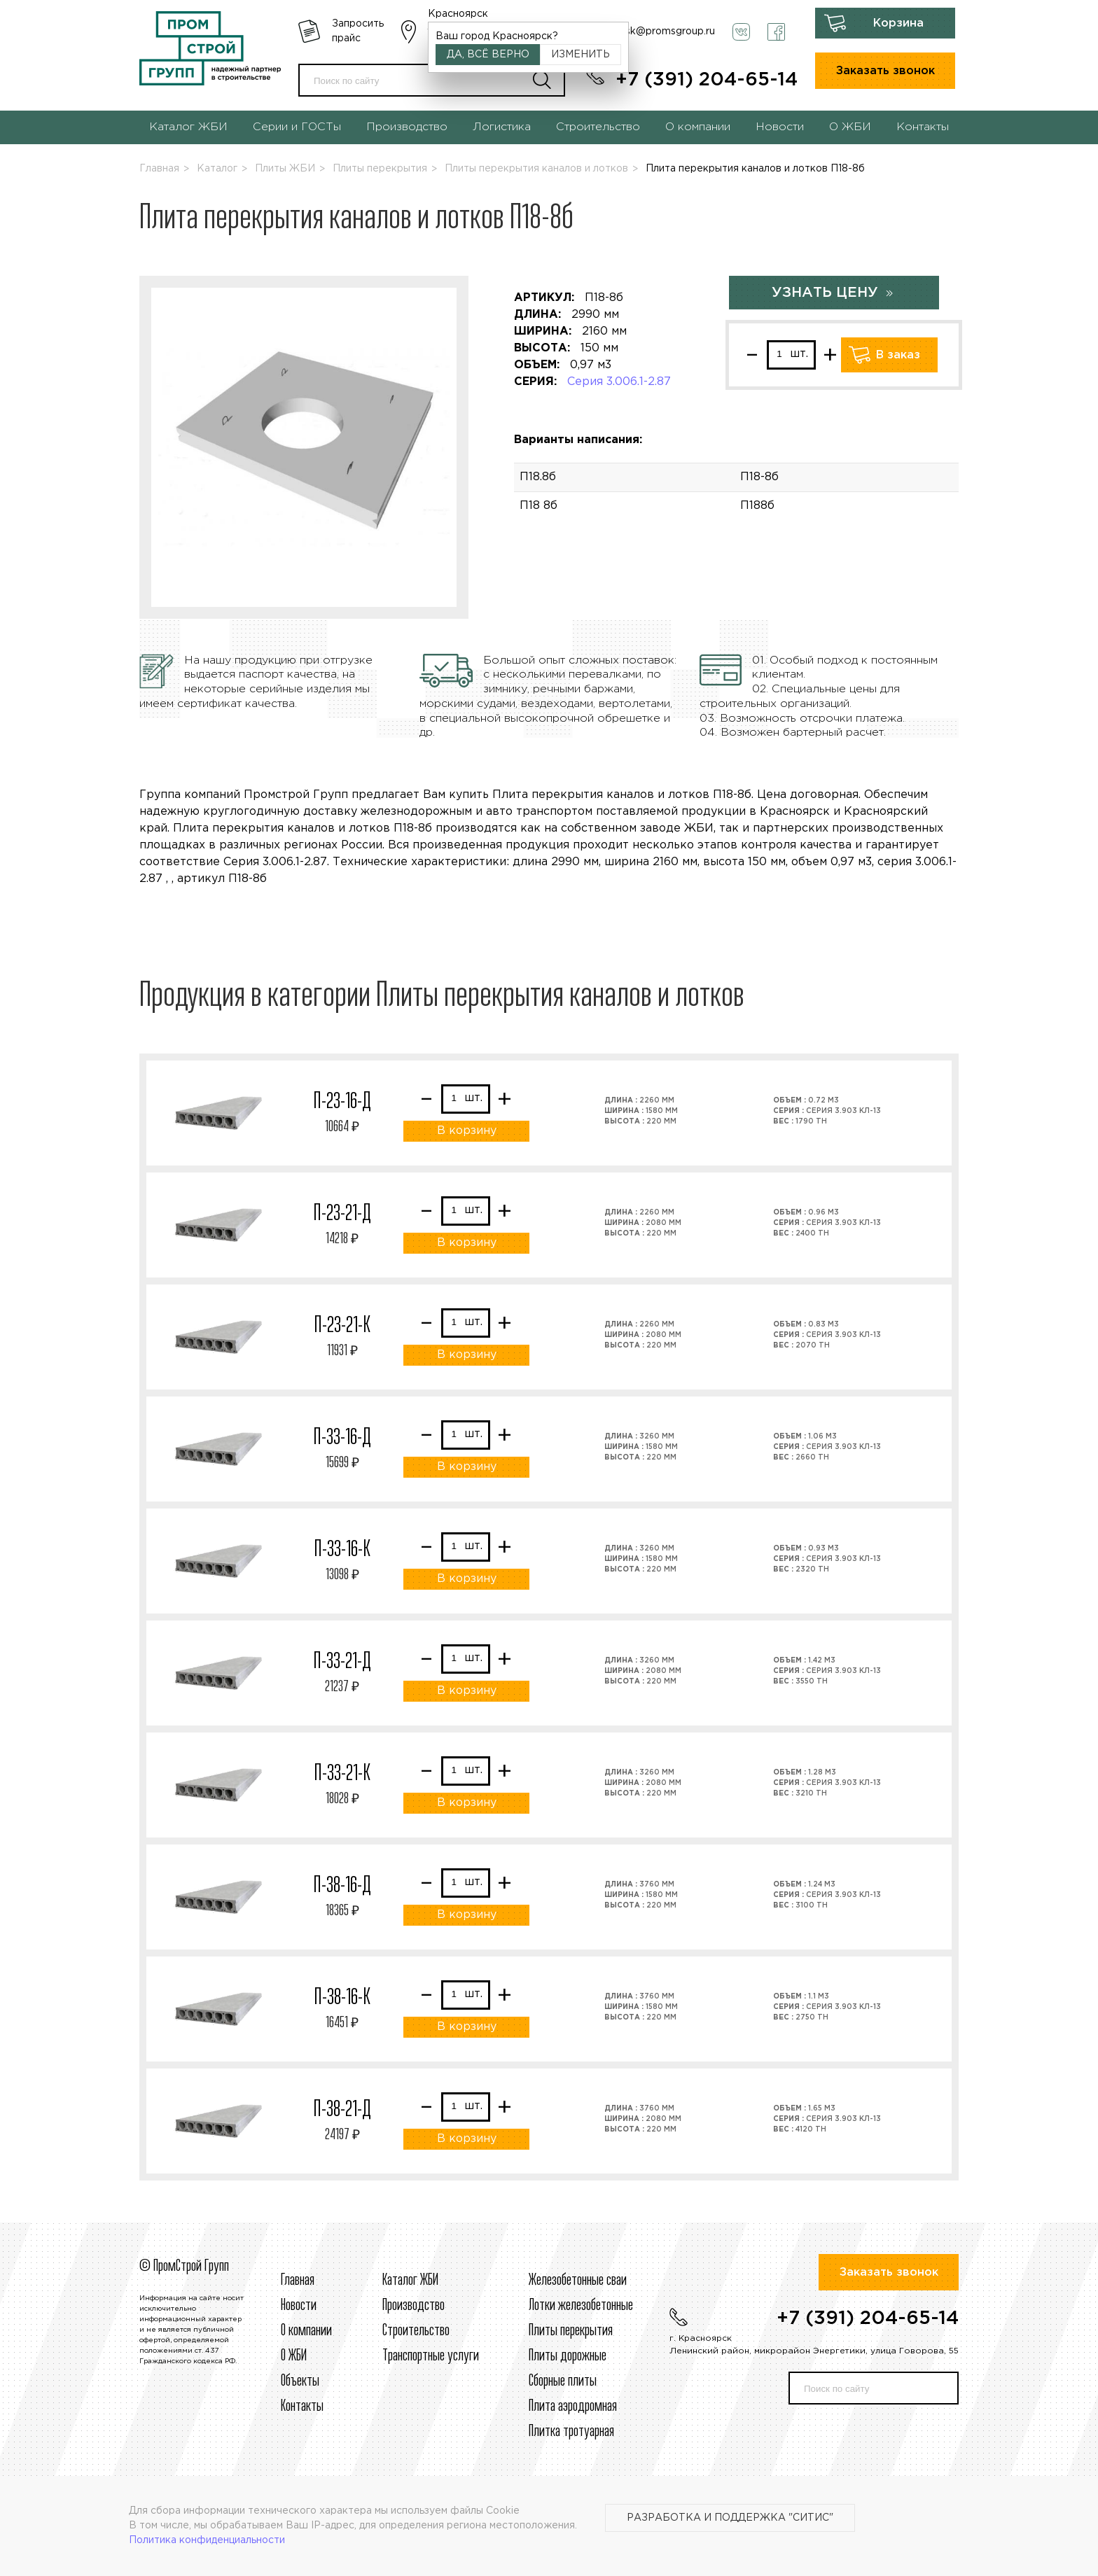  Describe the element at coordinates (458, 14) in the screenshot. I see `Красноярск` at that location.